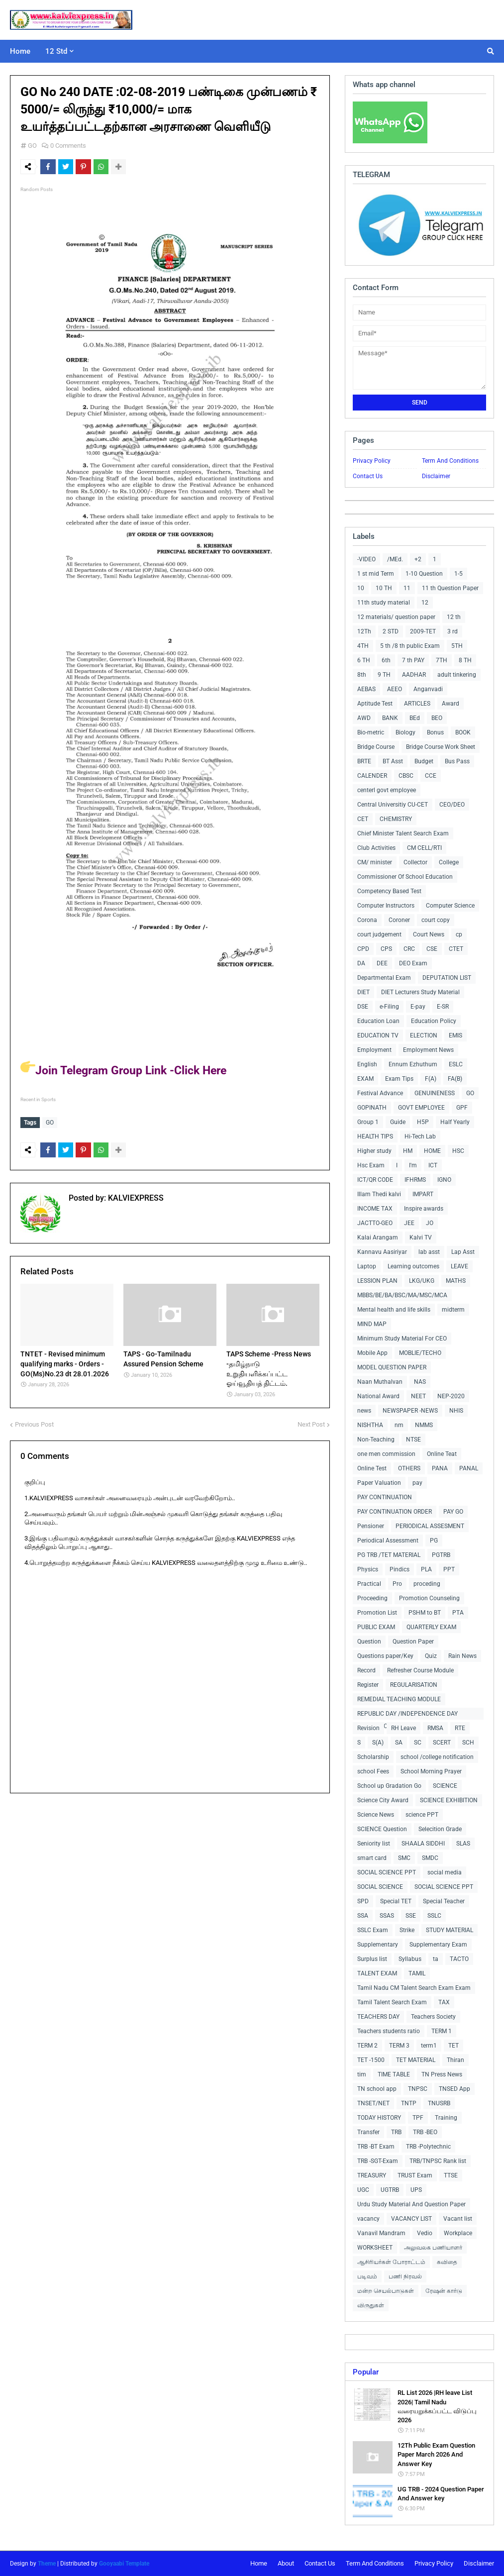 The width and height of the screenshot is (504, 2576). I want to click on PG TRB /TET MATERIAL, so click(388, 1554).